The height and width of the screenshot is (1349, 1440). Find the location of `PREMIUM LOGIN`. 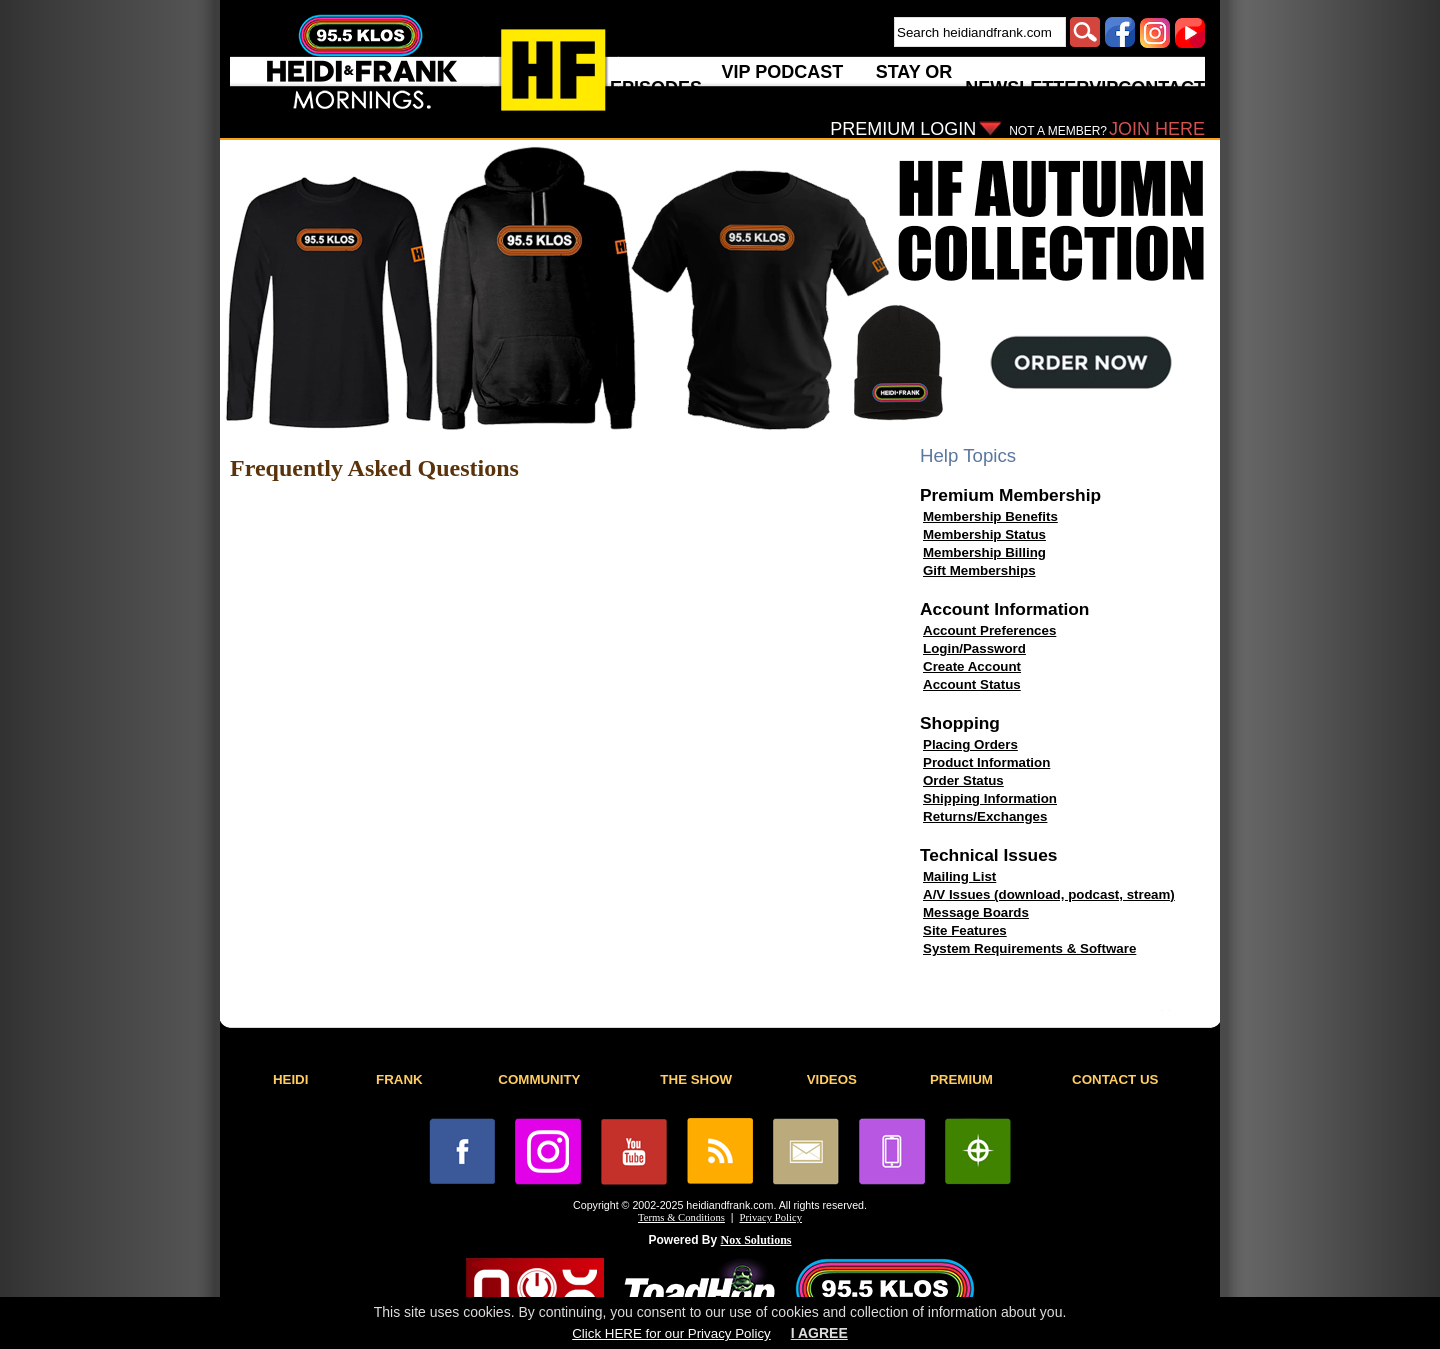

PREMIUM LOGIN is located at coordinates (903, 129).